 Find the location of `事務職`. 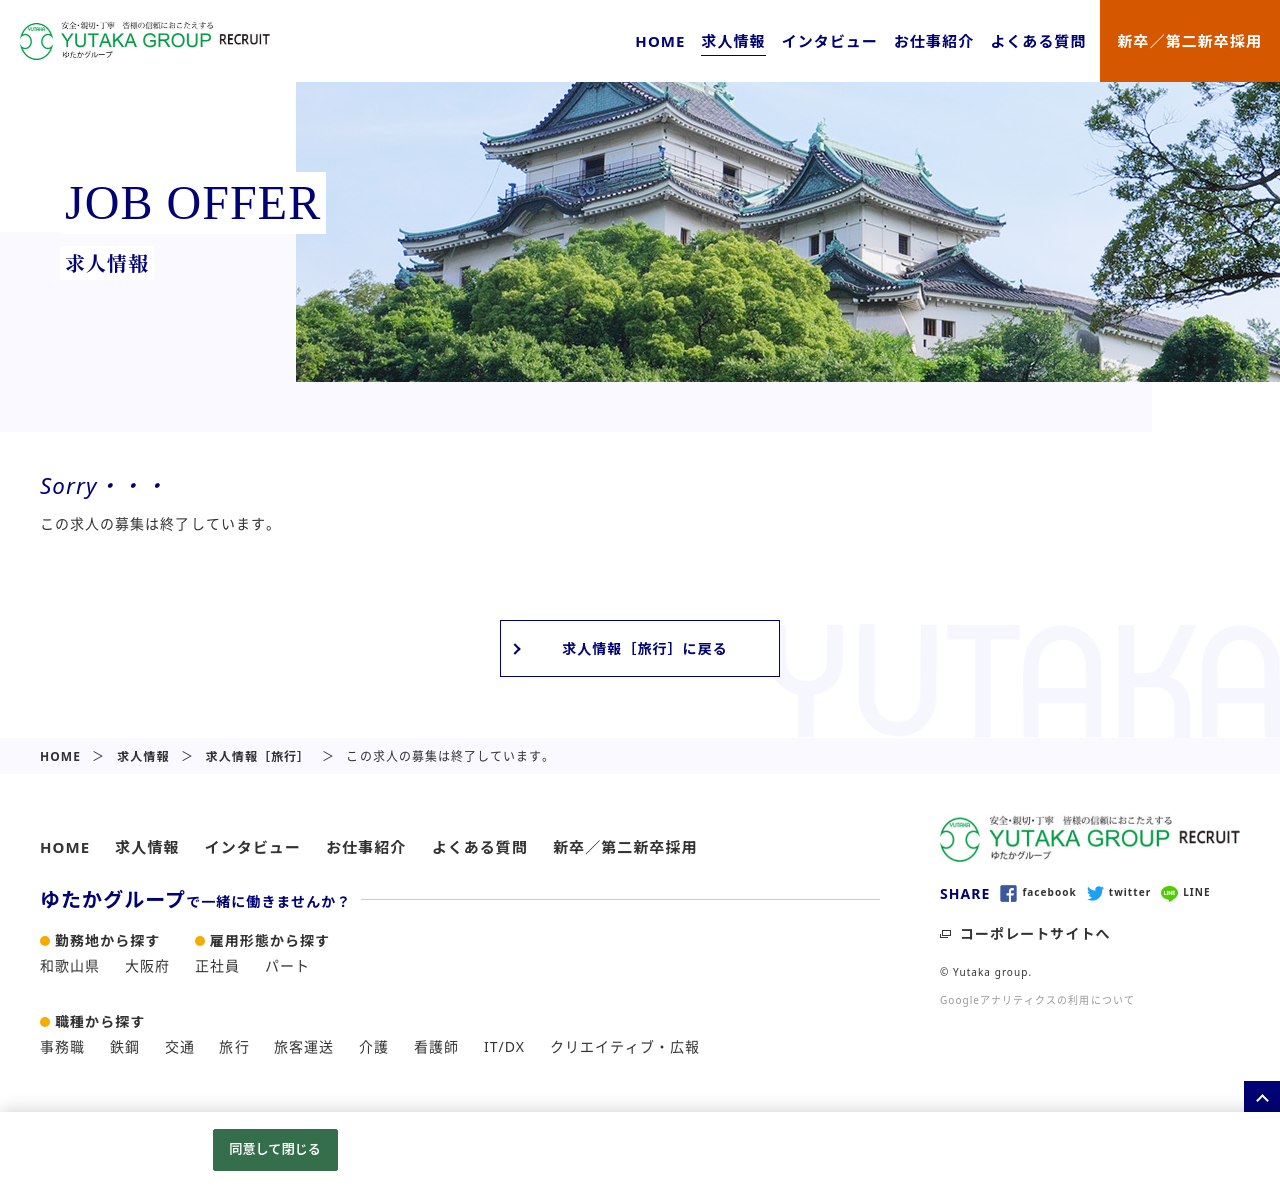

事務職 is located at coordinates (62, 1046).